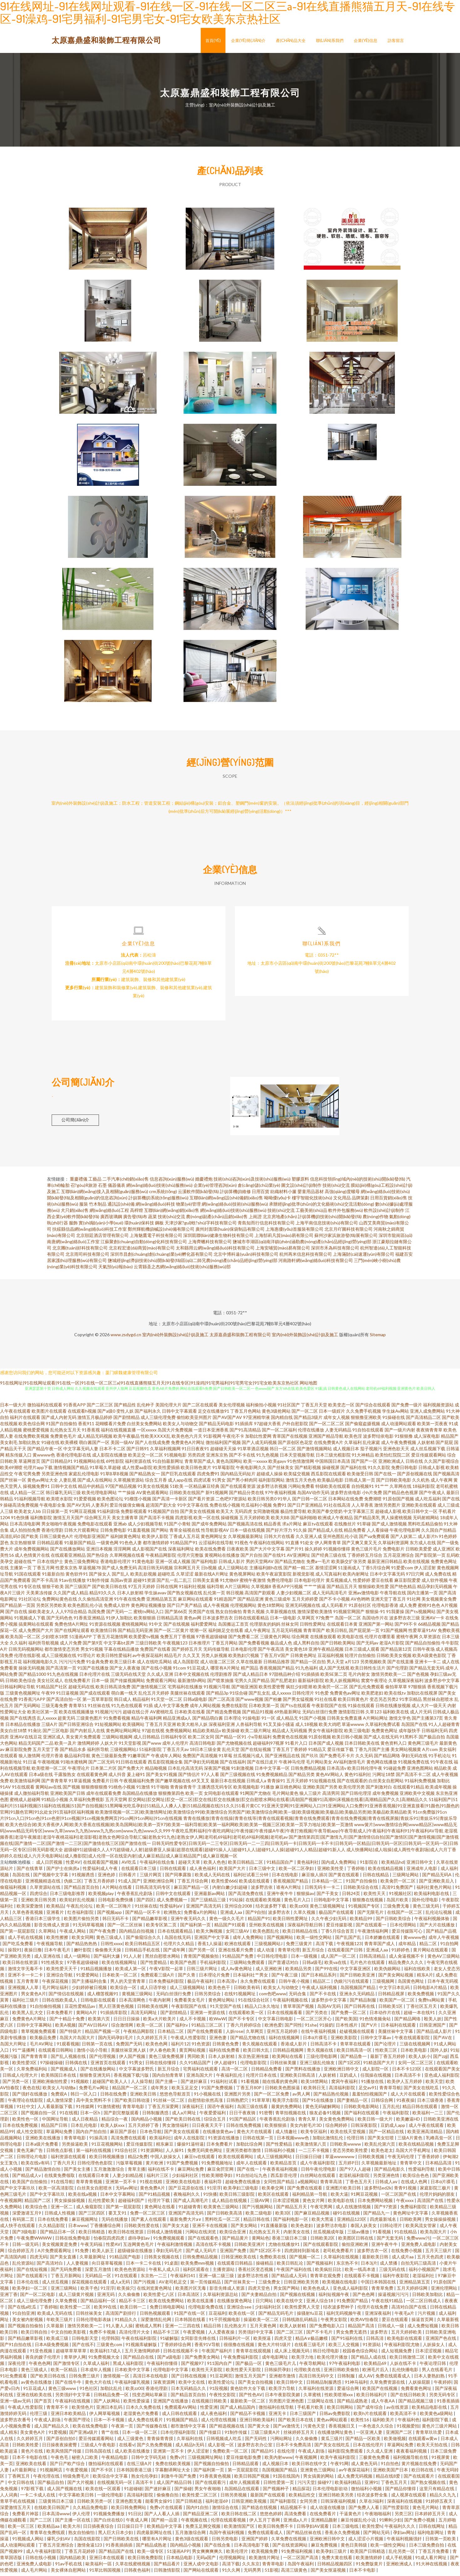  I want to click on 黄色网址视频播放, so click(148, 1608).